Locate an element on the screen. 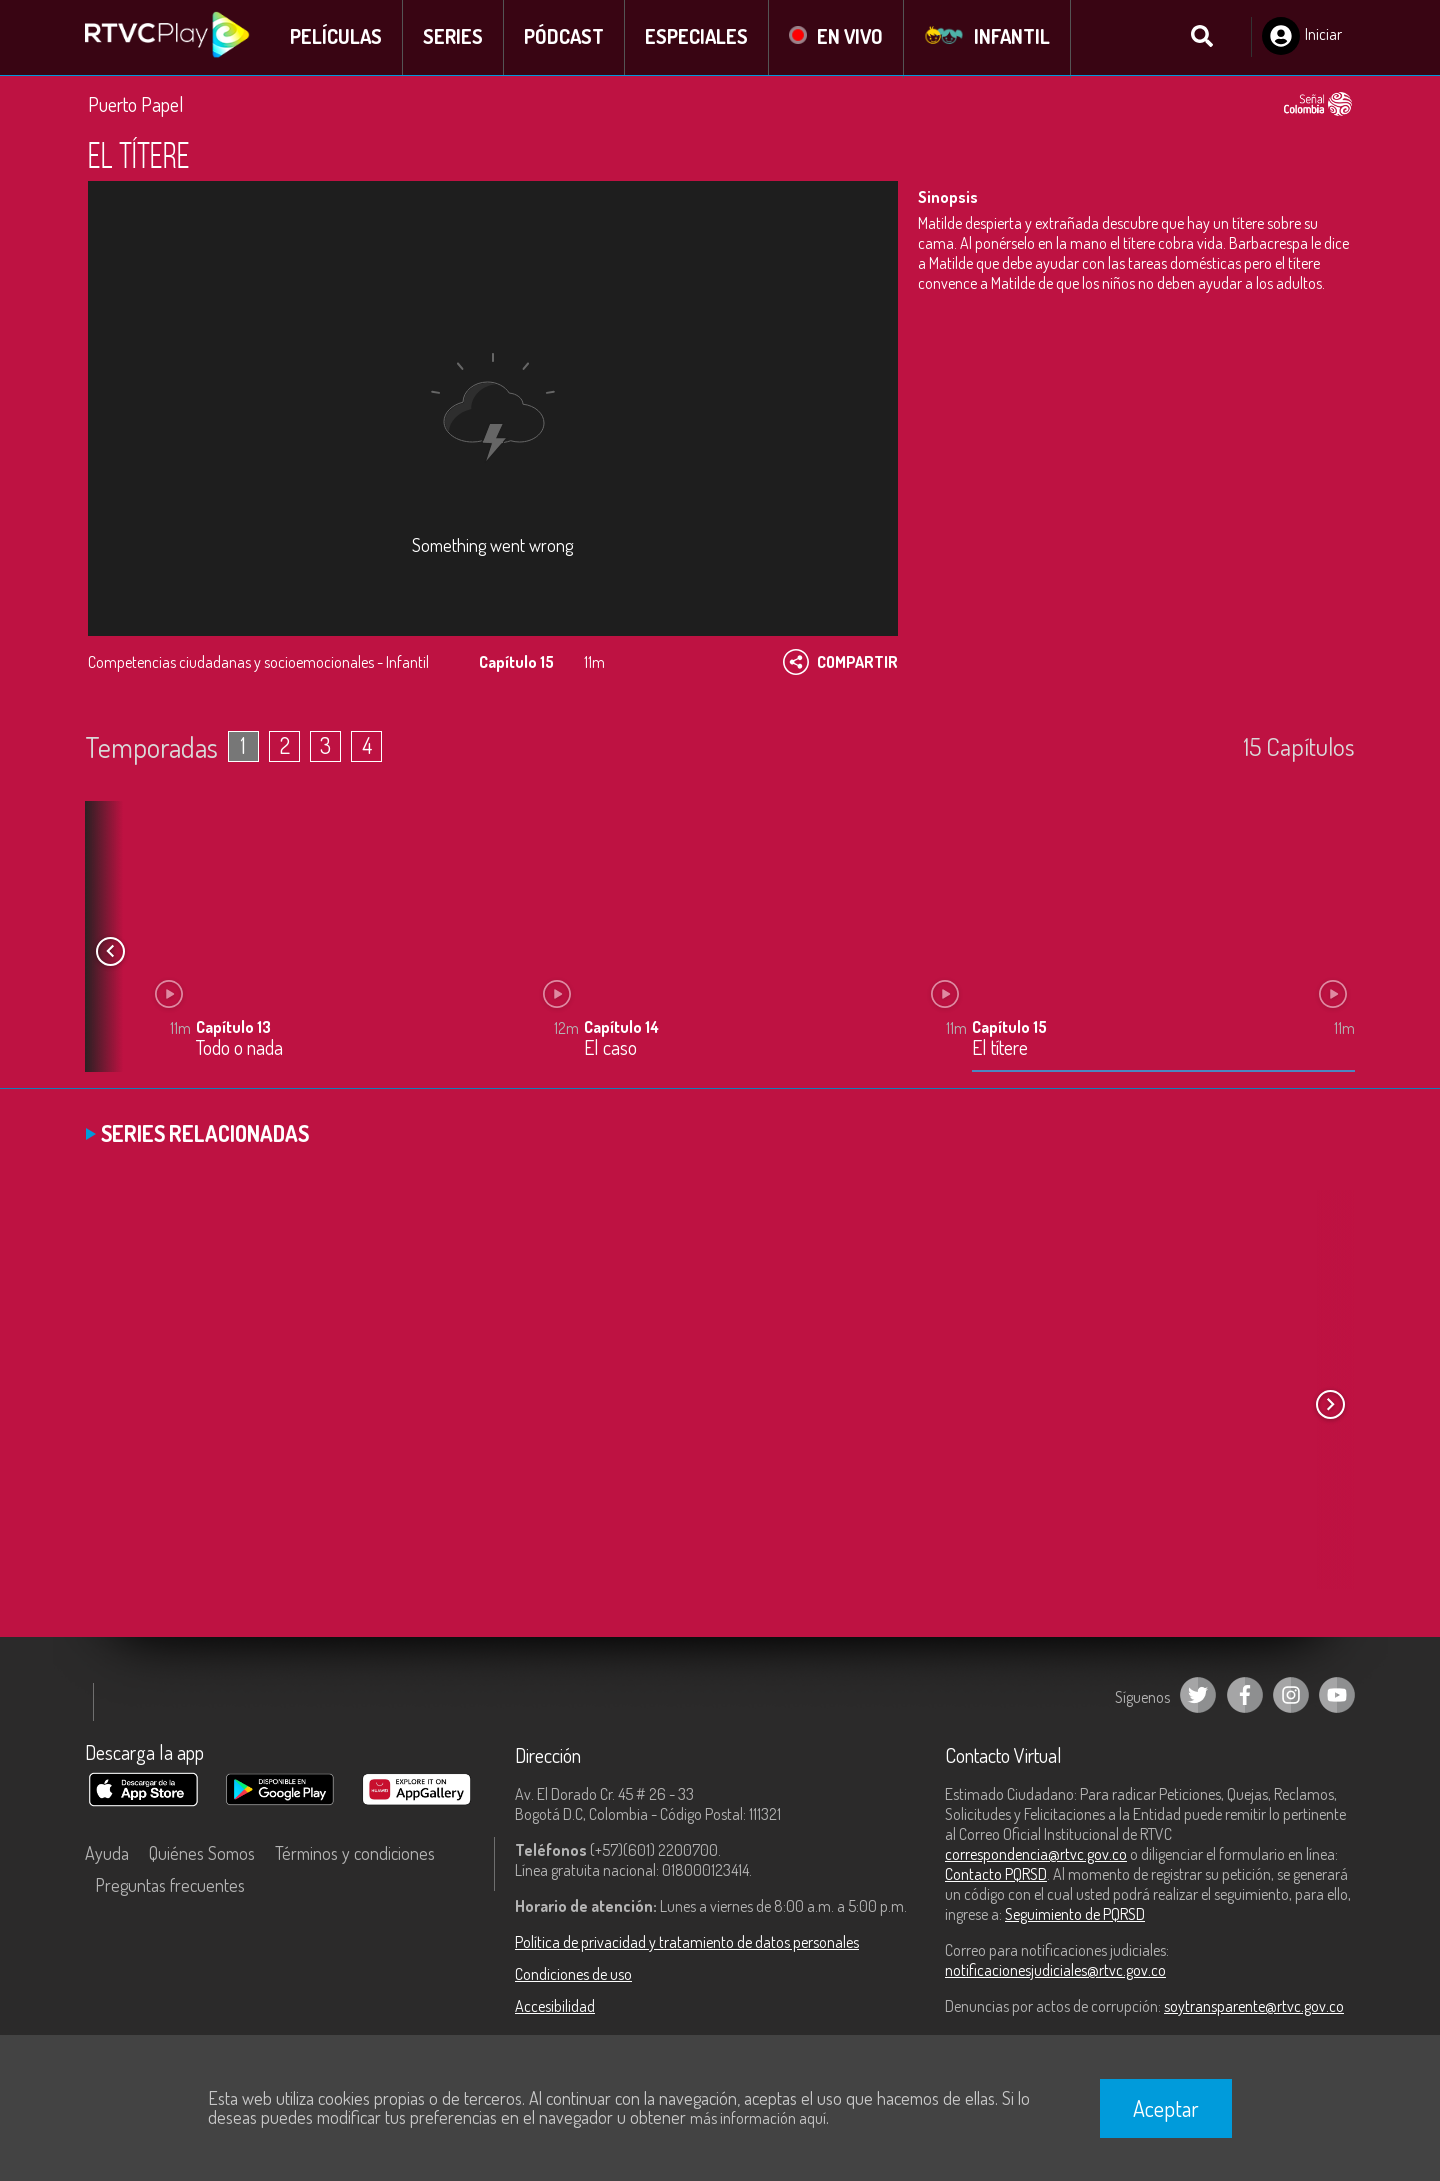 This screenshot has width=1440, height=2181. correspondencia@rtvc.gov.co is located at coordinates (1036, 1855).